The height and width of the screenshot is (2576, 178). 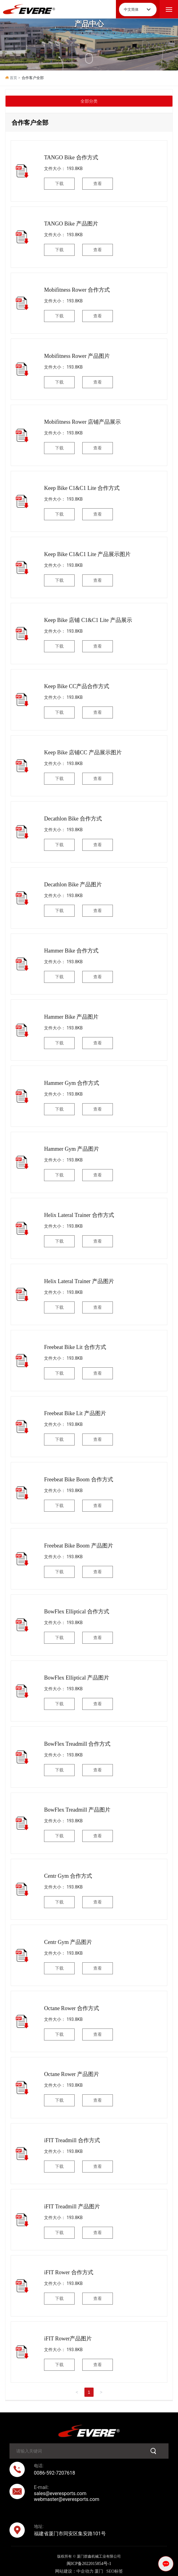 What do you see at coordinates (88, 620) in the screenshot?
I see `Keep Bike 店铺 C1&C1 Lite 产品展示` at bounding box center [88, 620].